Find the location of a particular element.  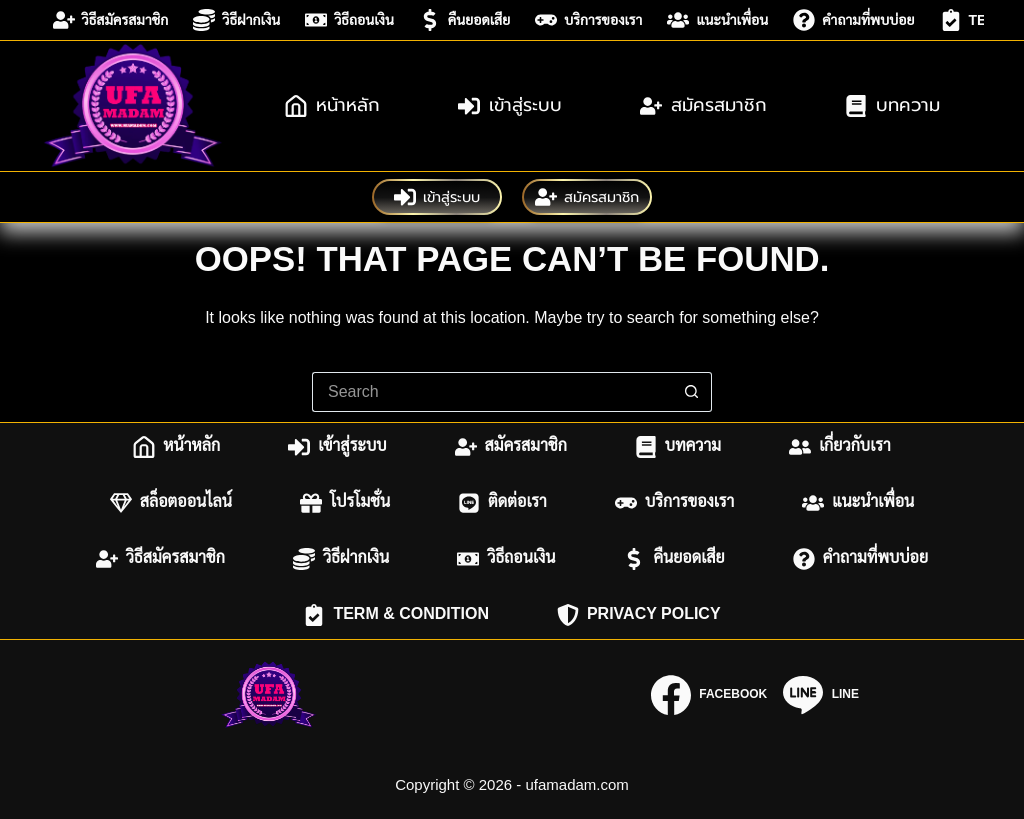

เกี่ยวกับเรา is located at coordinates (840, 447).